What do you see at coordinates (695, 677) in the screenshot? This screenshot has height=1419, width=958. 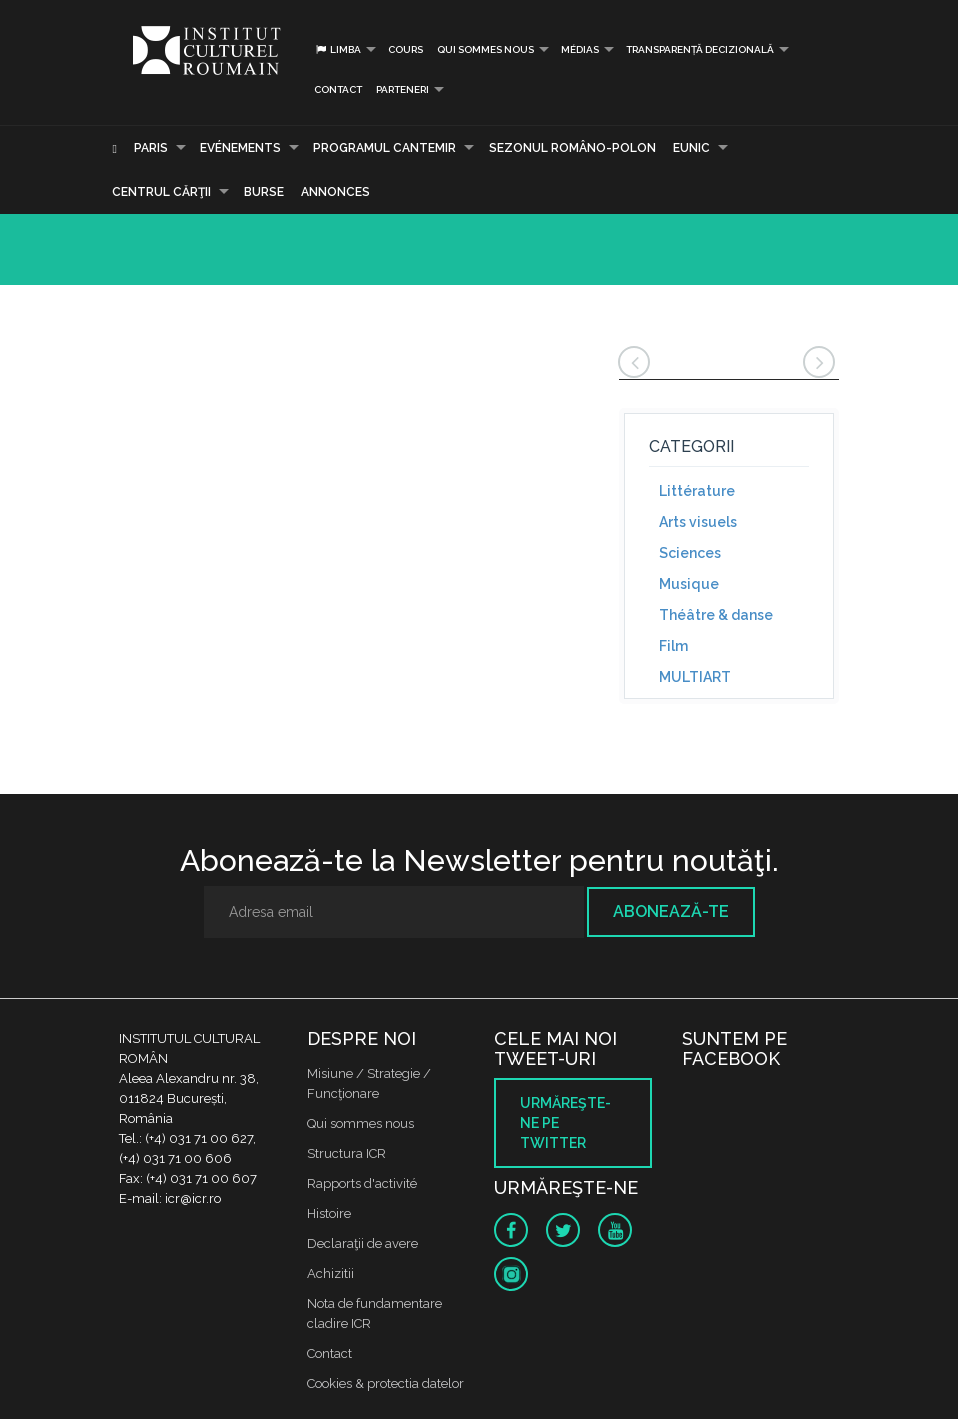 I see `MULTIART` at bounding box center [695, 677].